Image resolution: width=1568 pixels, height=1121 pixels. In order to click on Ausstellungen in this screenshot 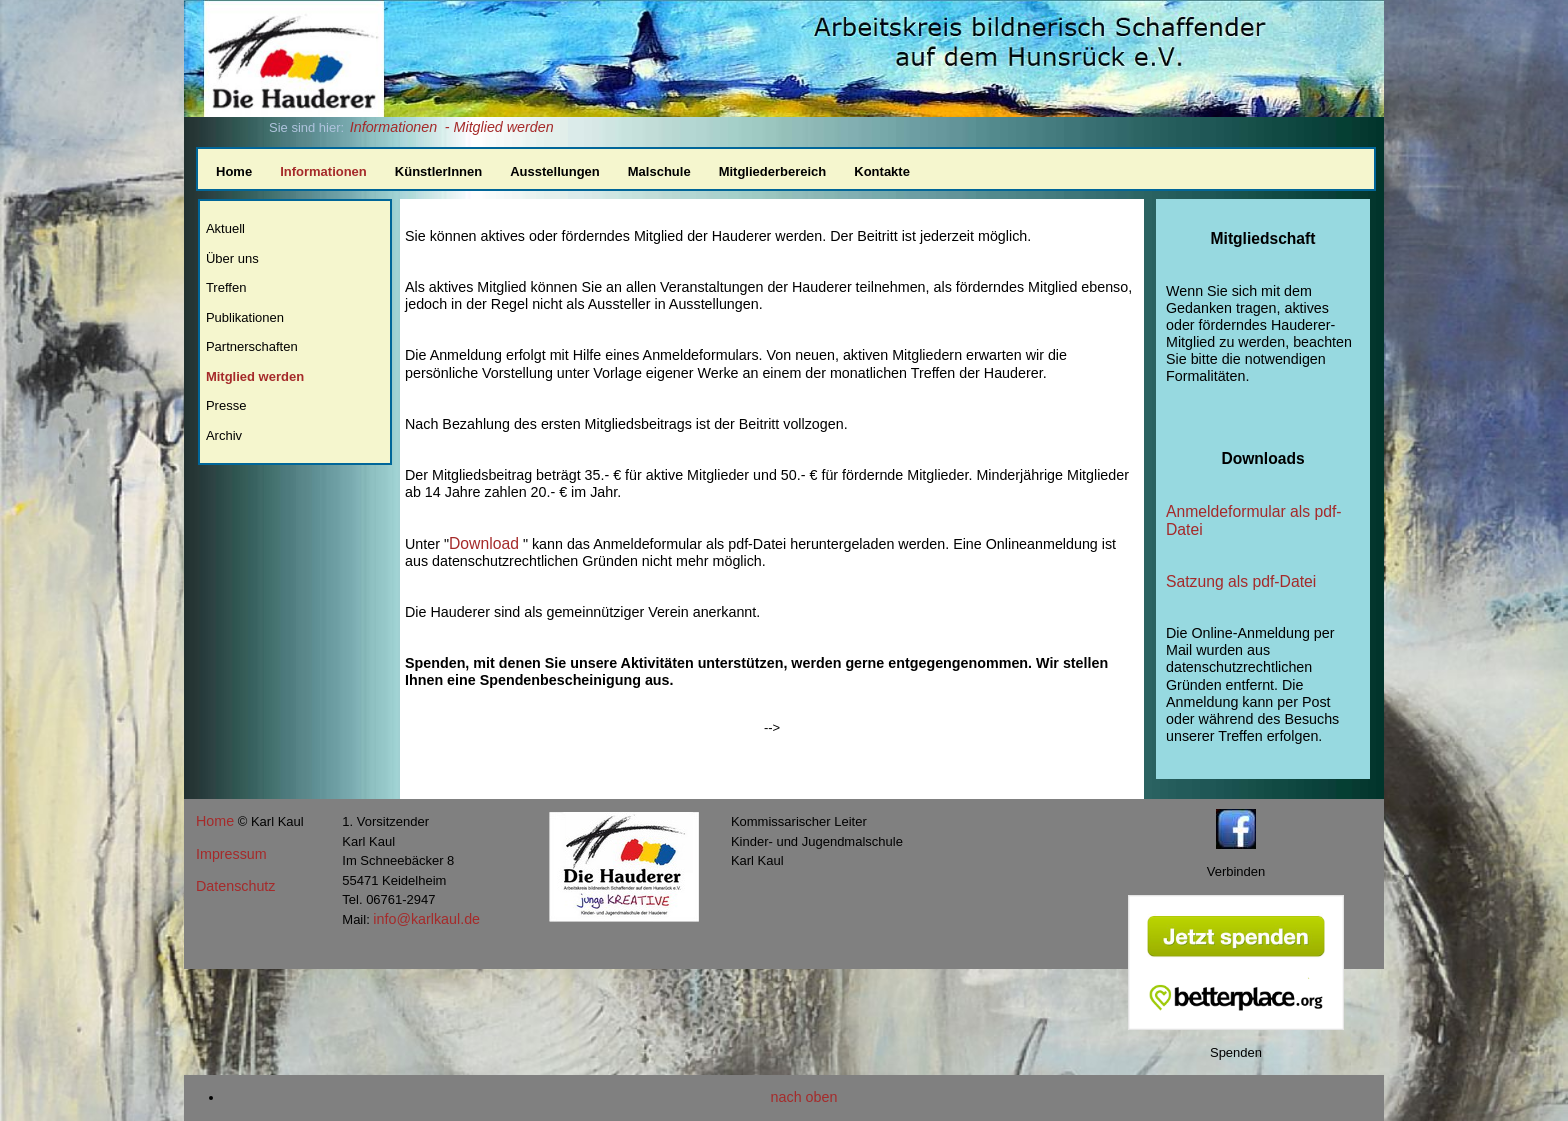, I will do `click(555, 171)`.